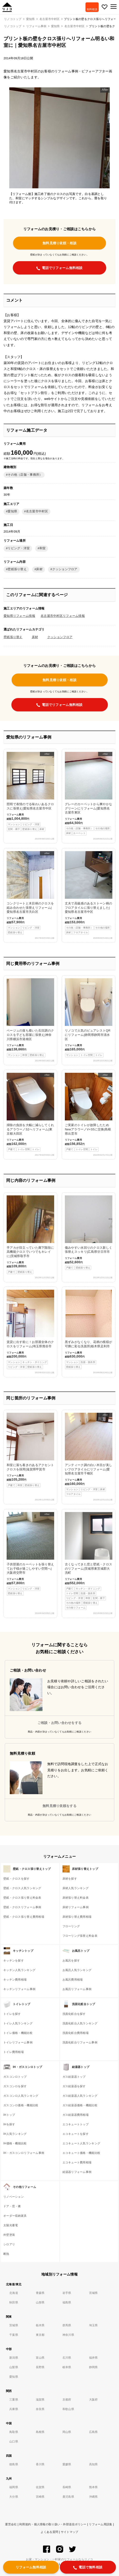  I want to click on 丈夫で高級感のあるストーン柄のフロアタイルに張り替えました|愛知県名古屋市中区, so click(88, 893).